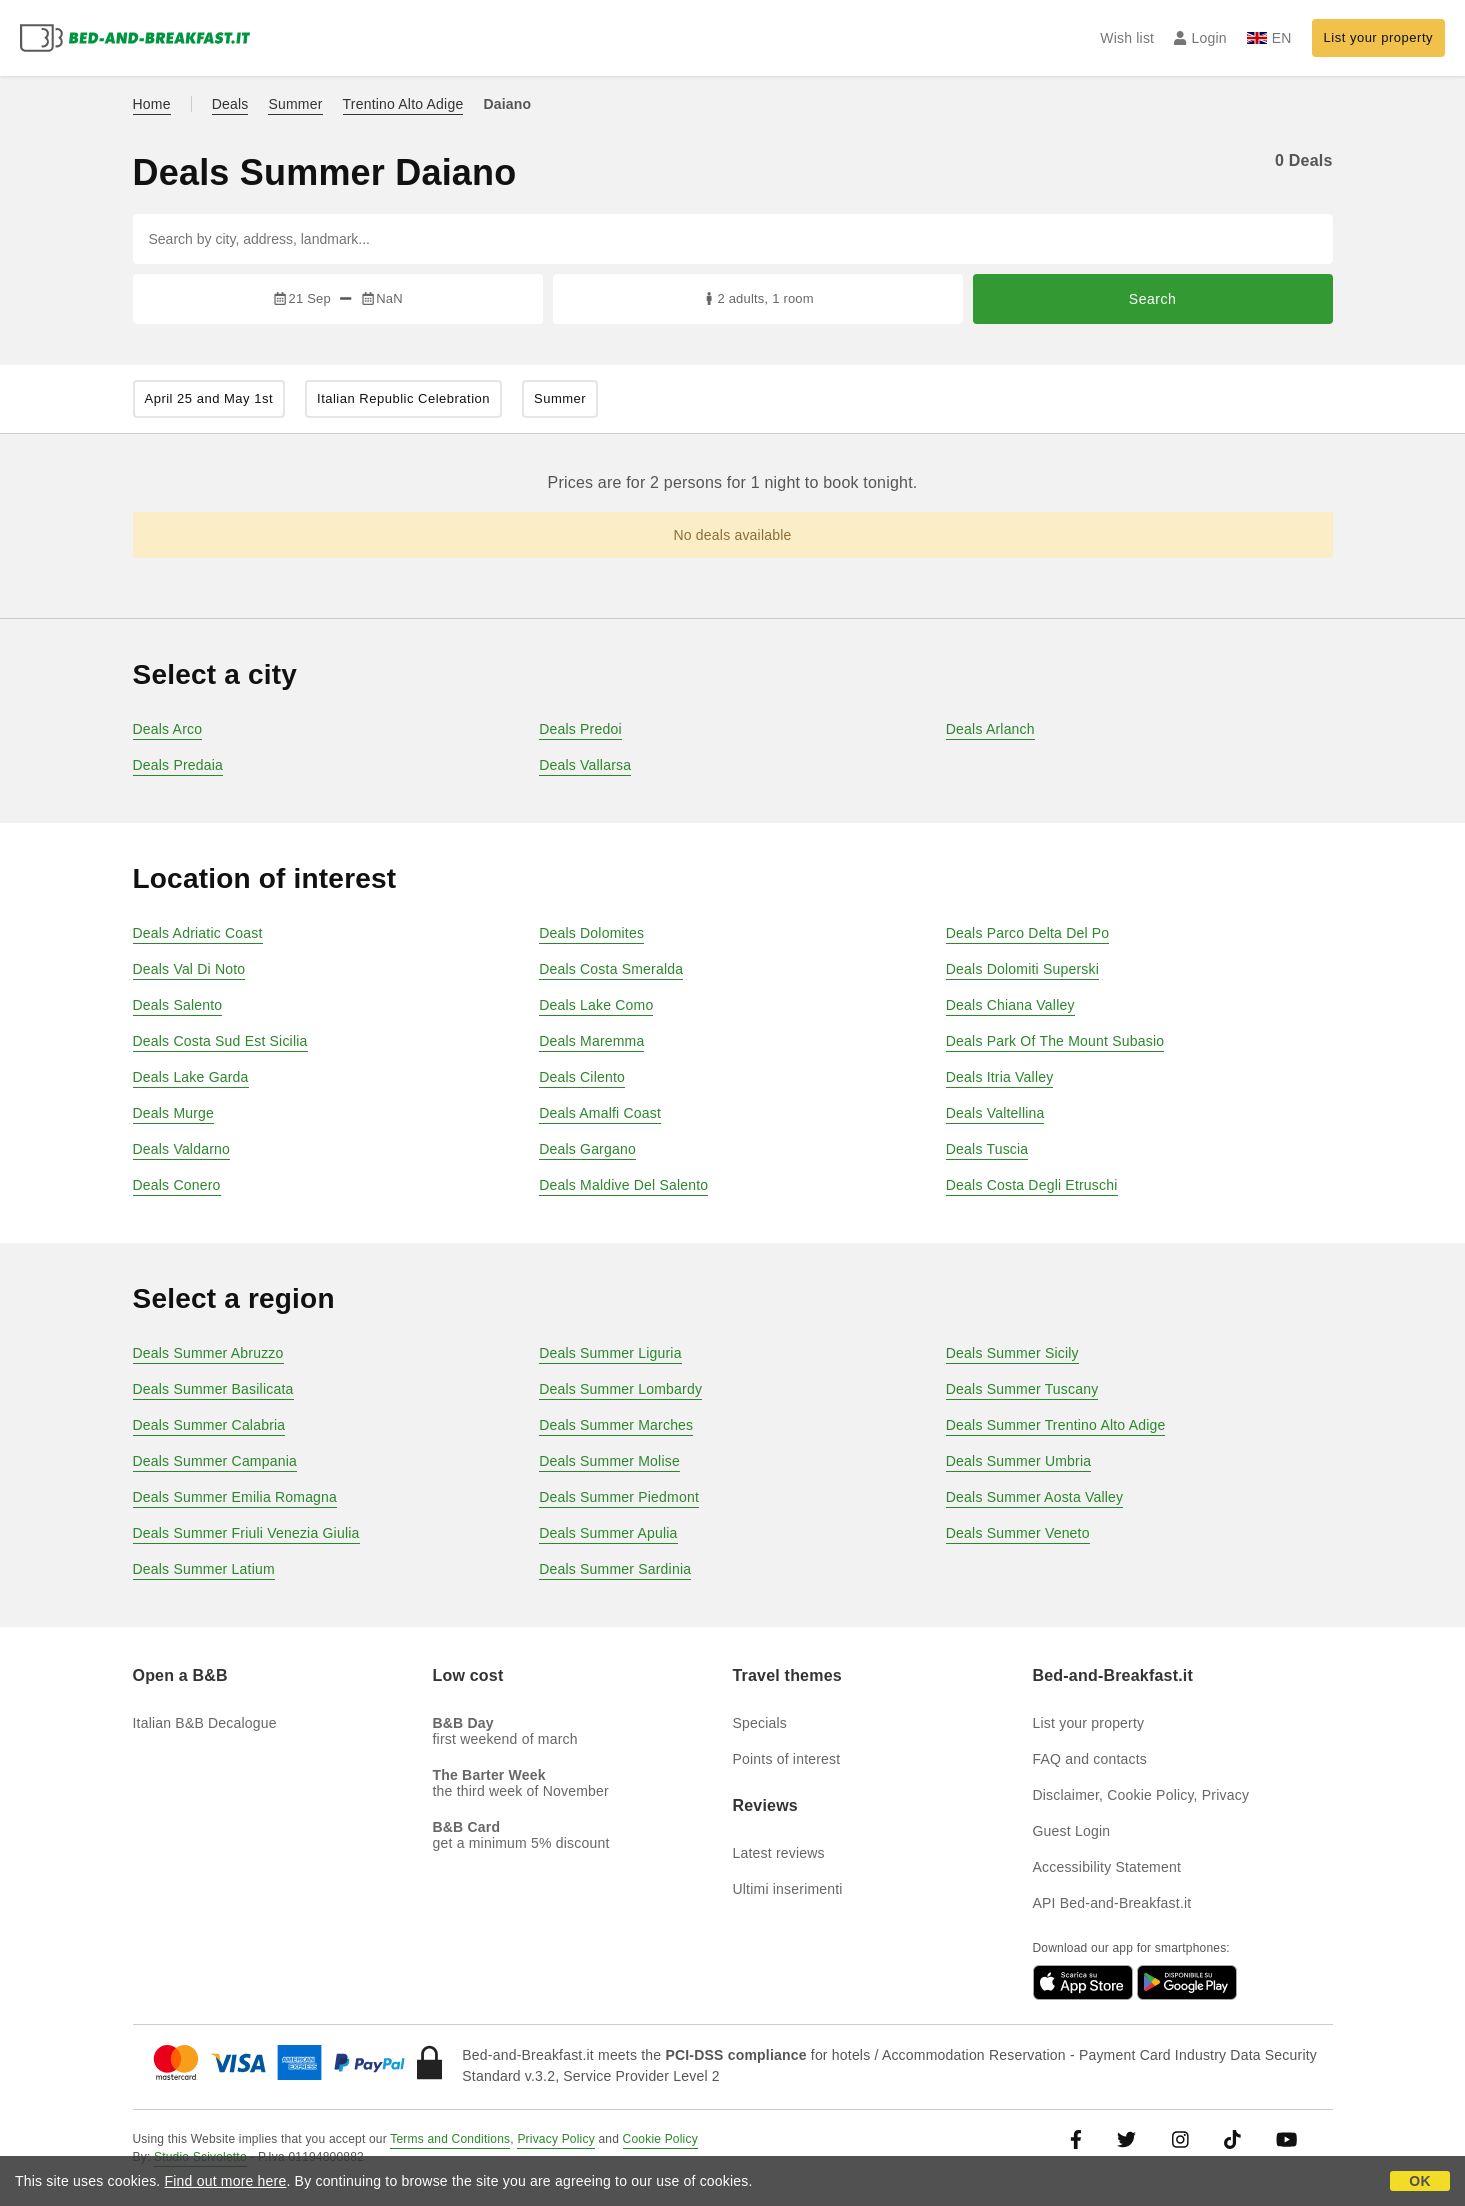 The image size is (1465, 2206). What do you see at coordinates (1022, 1389) in the screenshot?
I see `Deals Summer Tuscany` at bounding box center [1022, 1389].